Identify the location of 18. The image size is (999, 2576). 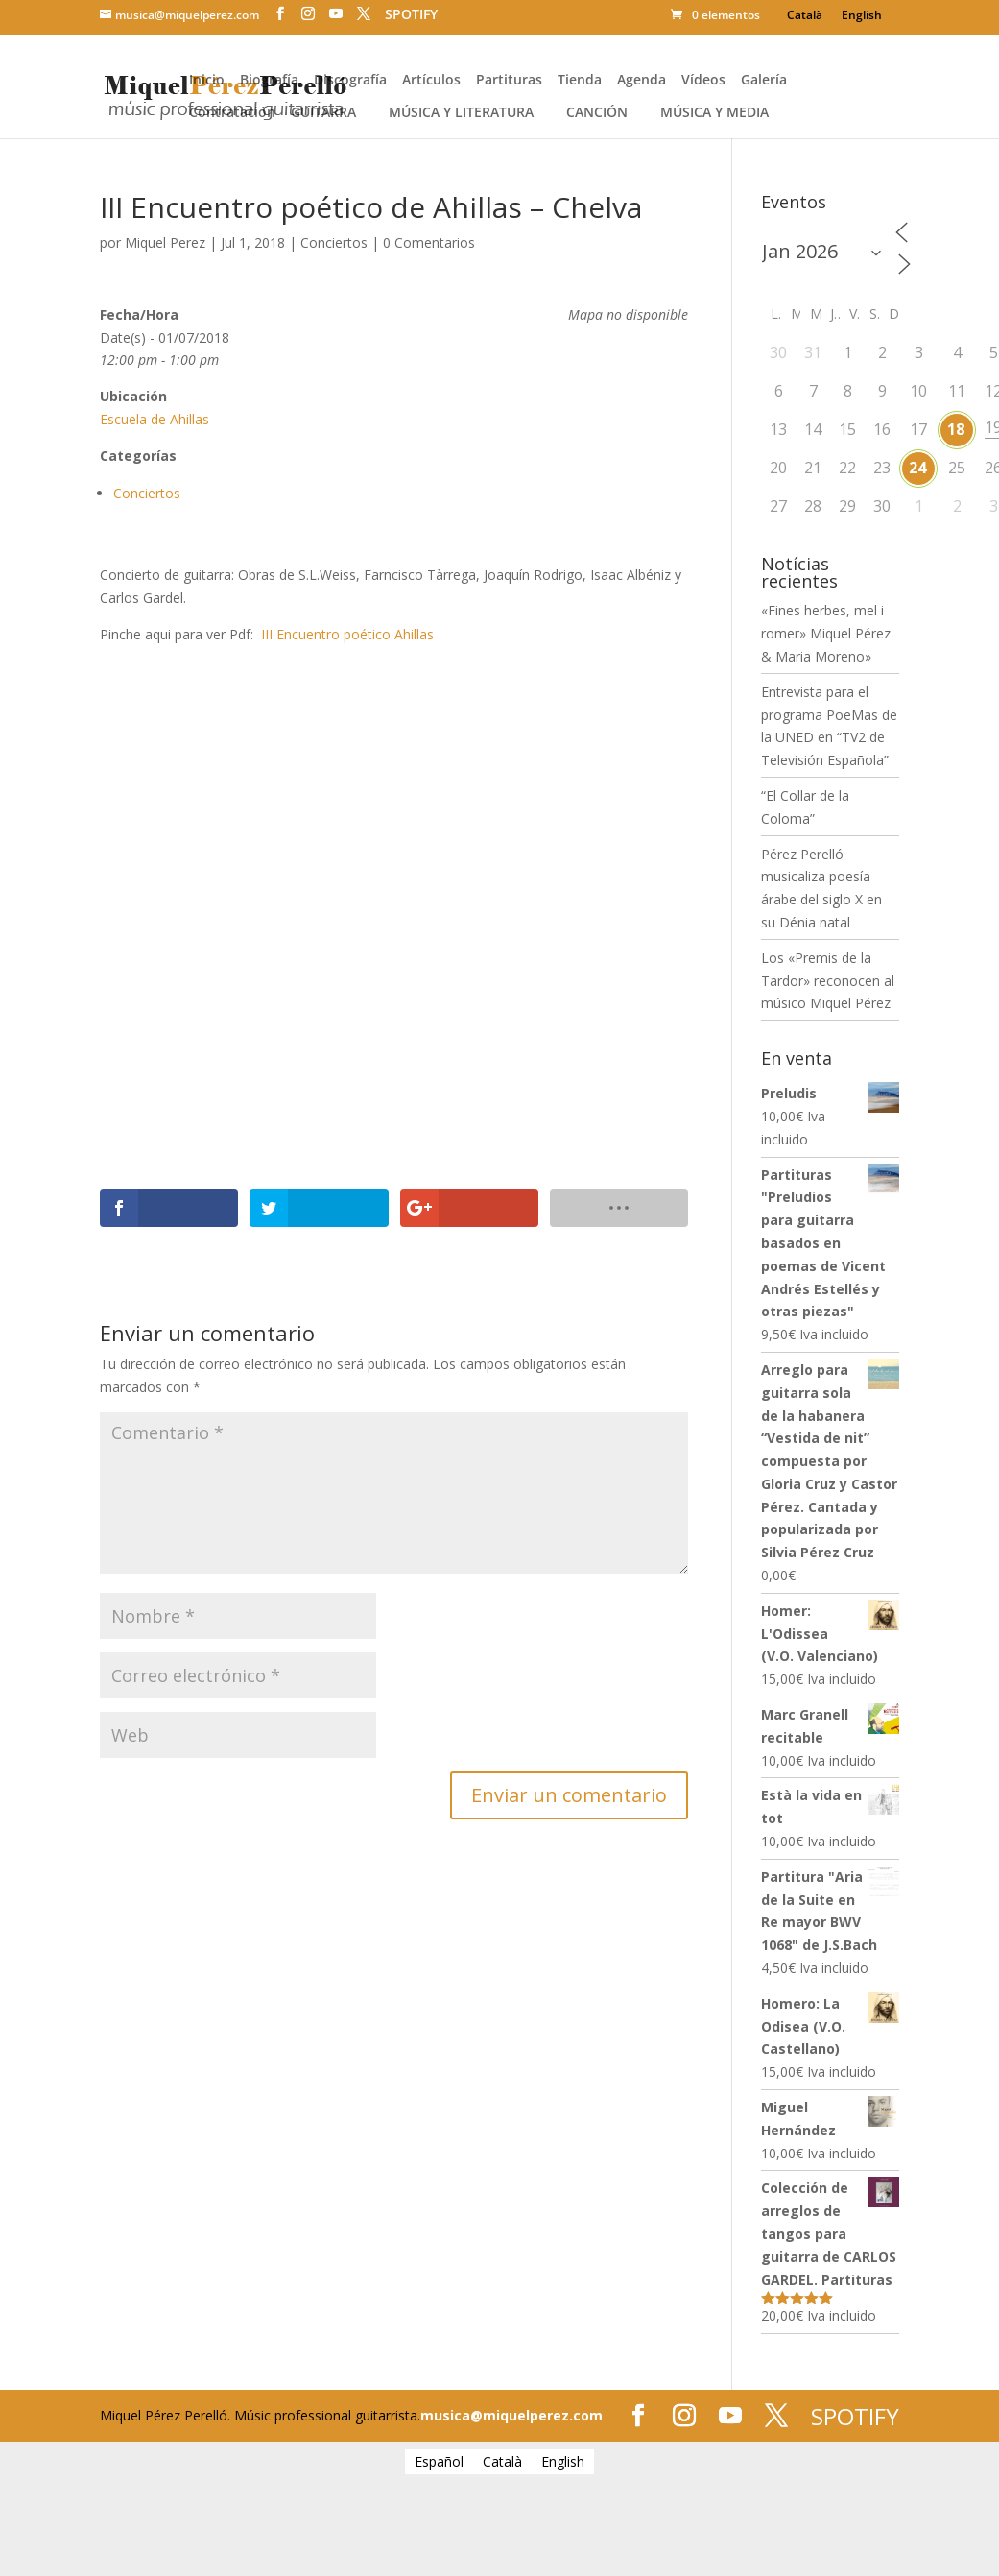
(955, 429).